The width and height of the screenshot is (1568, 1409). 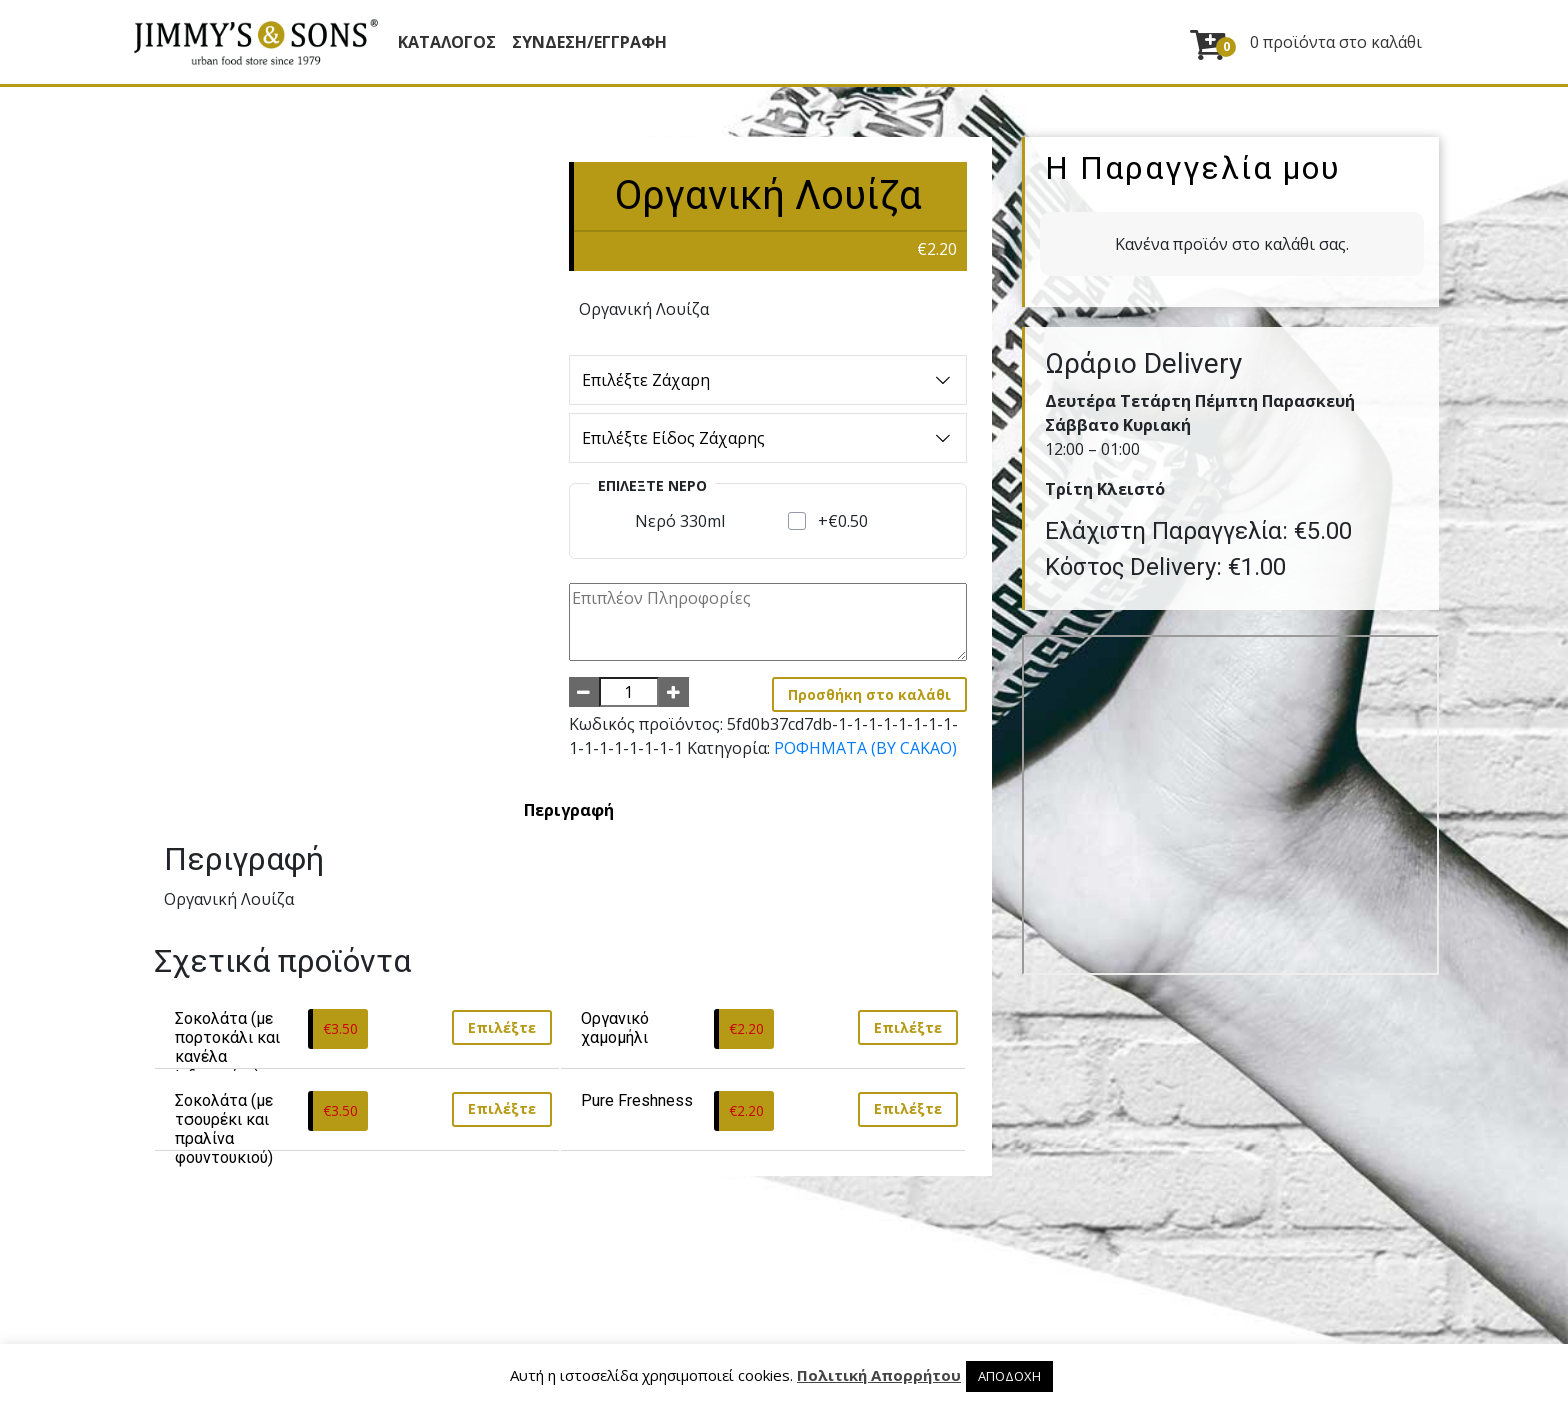 What do you see at coordinates (865, 748) in the screenshot?
I see `ΡΟΦΗΜΑΤΑ (BY CAKAO)` at bounding box center [865, 748].